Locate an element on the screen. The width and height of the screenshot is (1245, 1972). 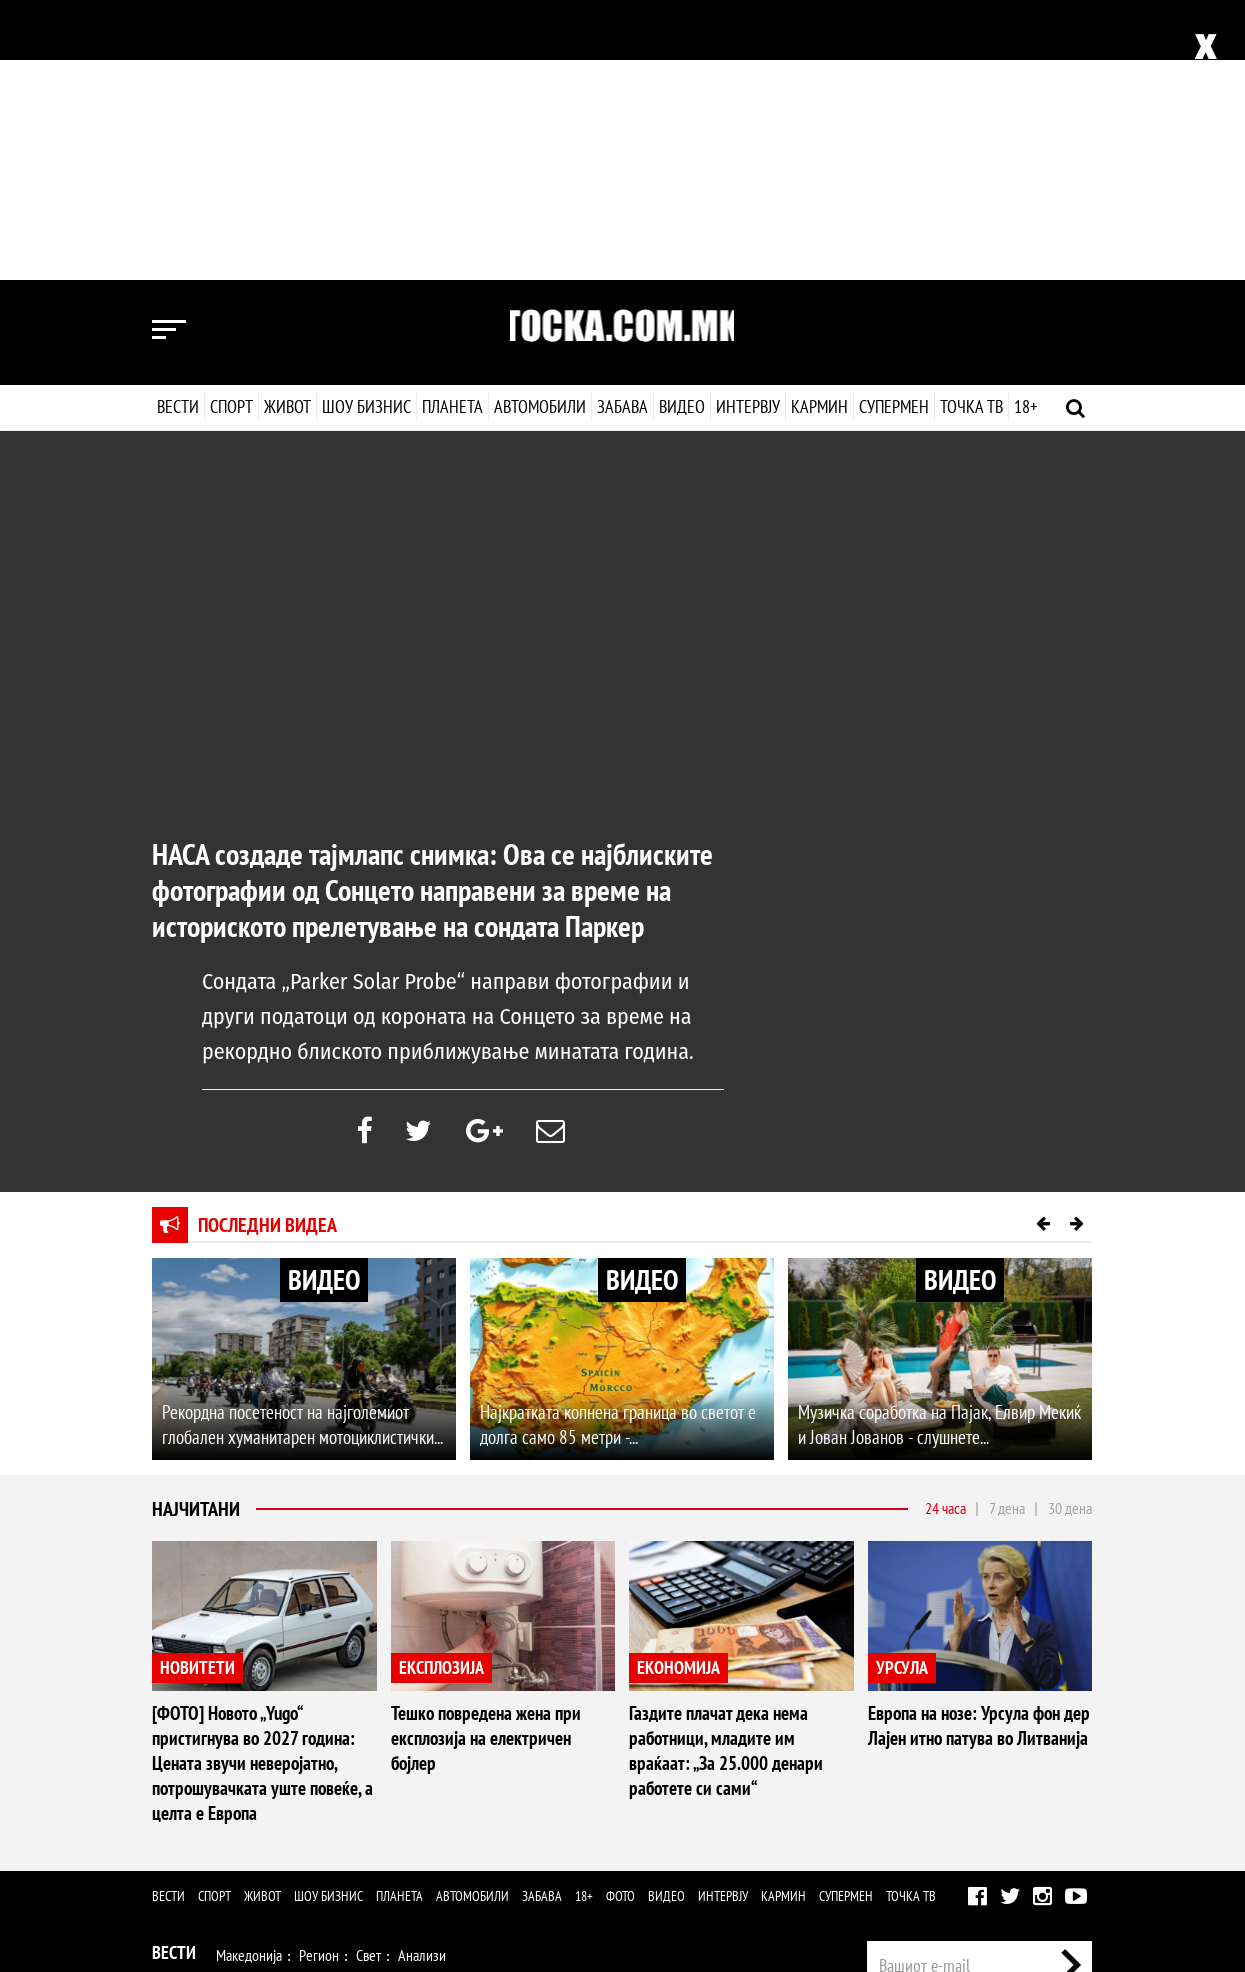
Љубов и секс is located at coordinates (425, 1757).